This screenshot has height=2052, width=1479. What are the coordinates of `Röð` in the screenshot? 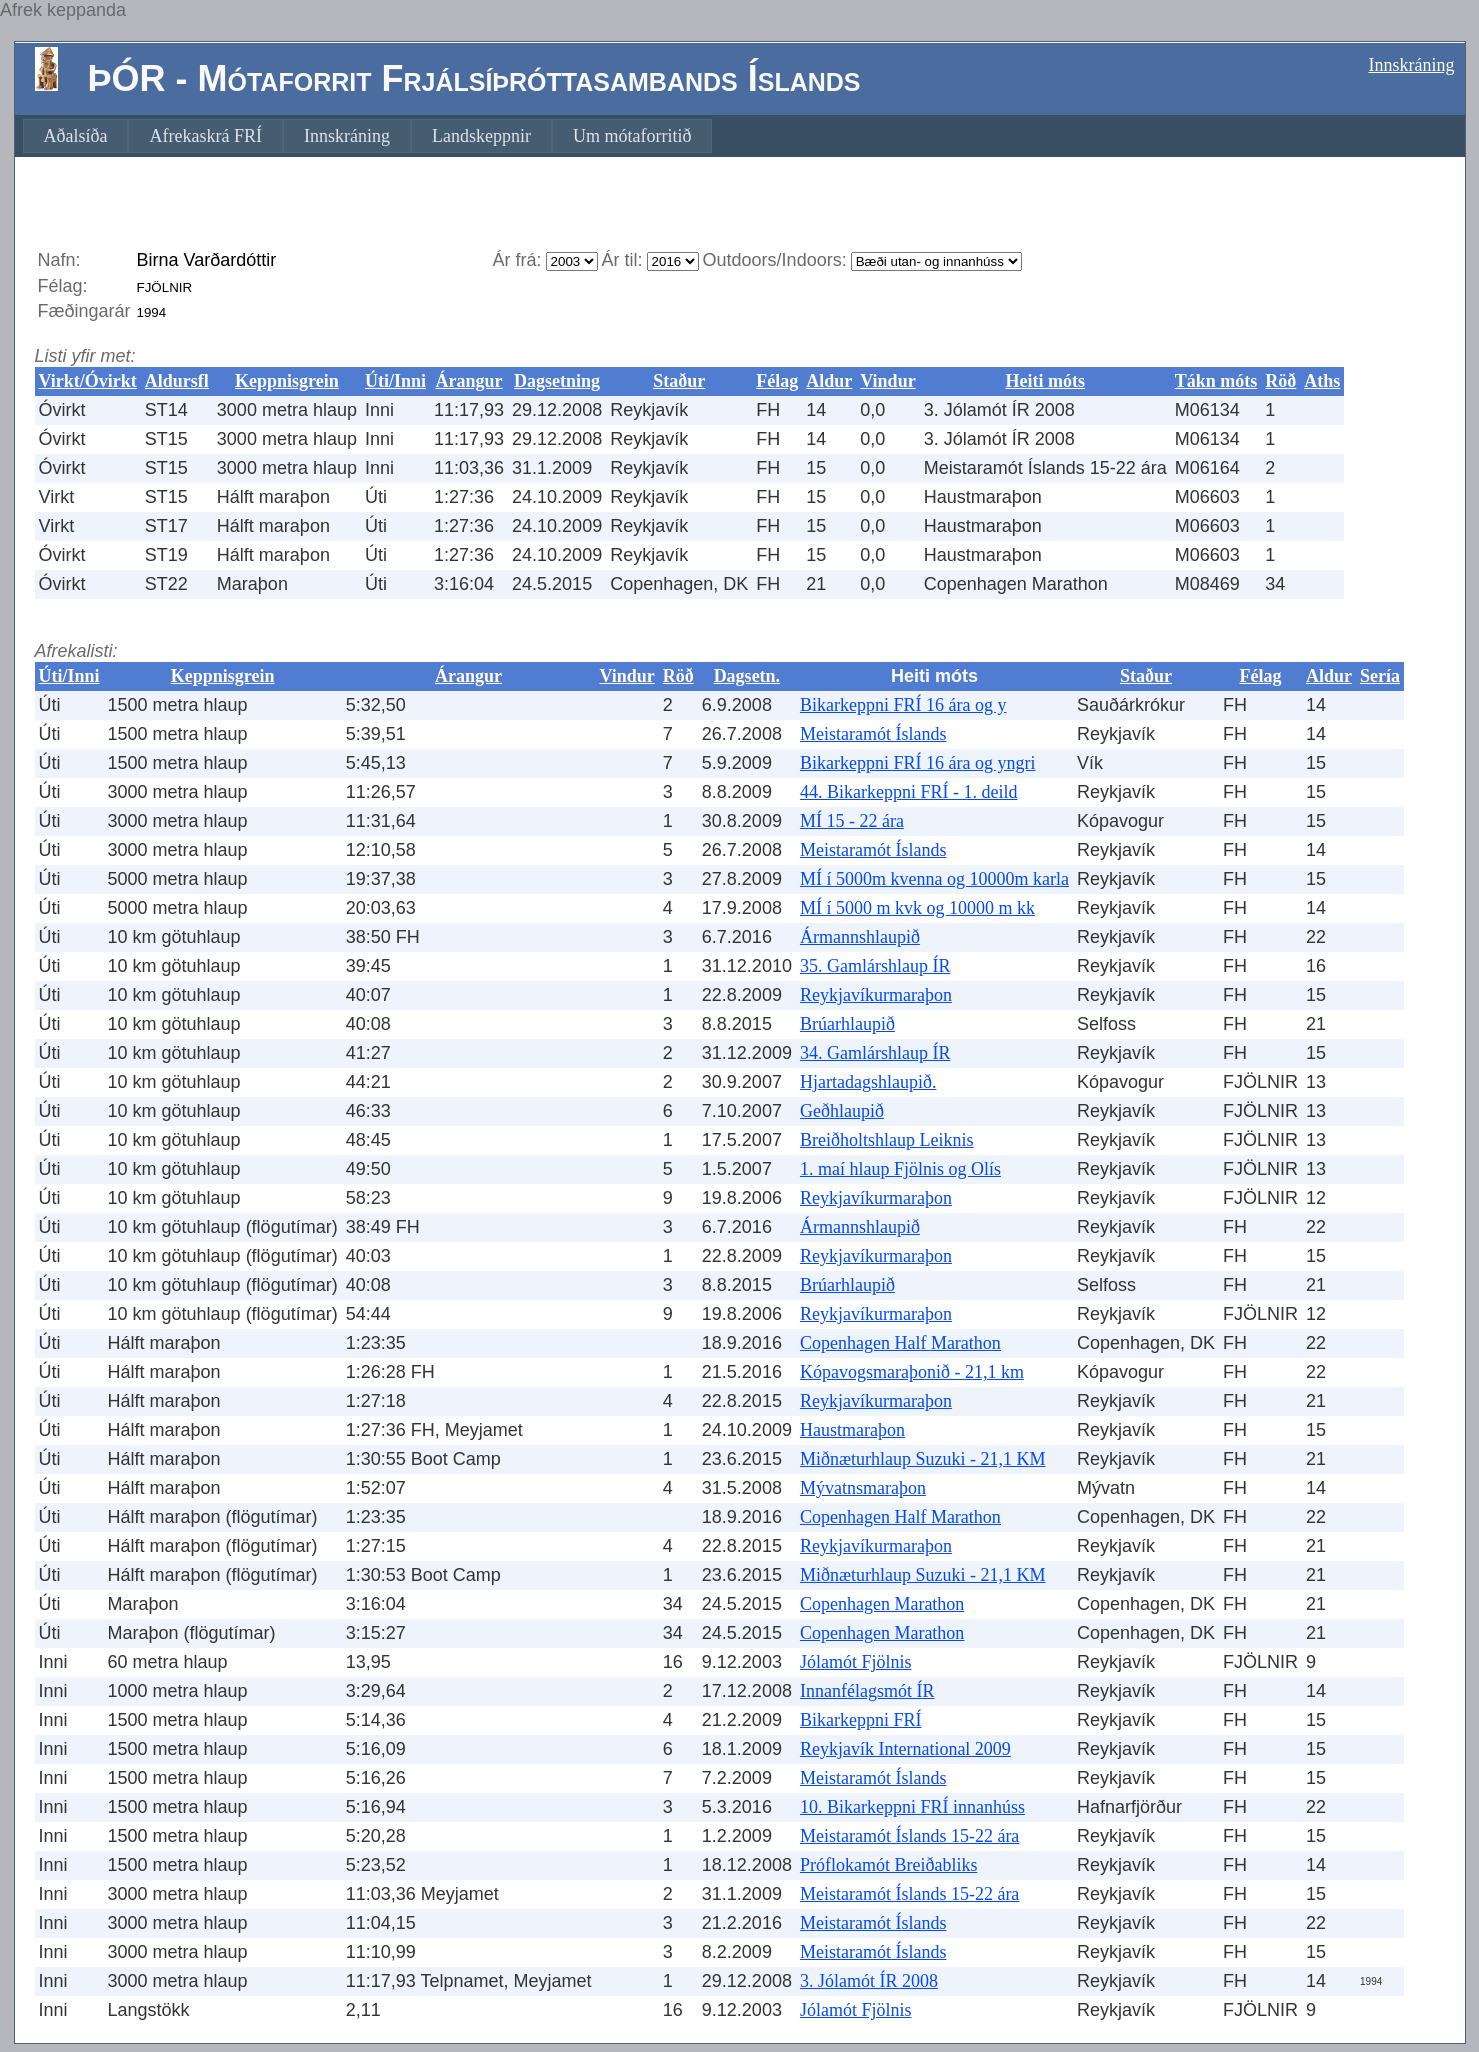 It's located at (1280, 381).